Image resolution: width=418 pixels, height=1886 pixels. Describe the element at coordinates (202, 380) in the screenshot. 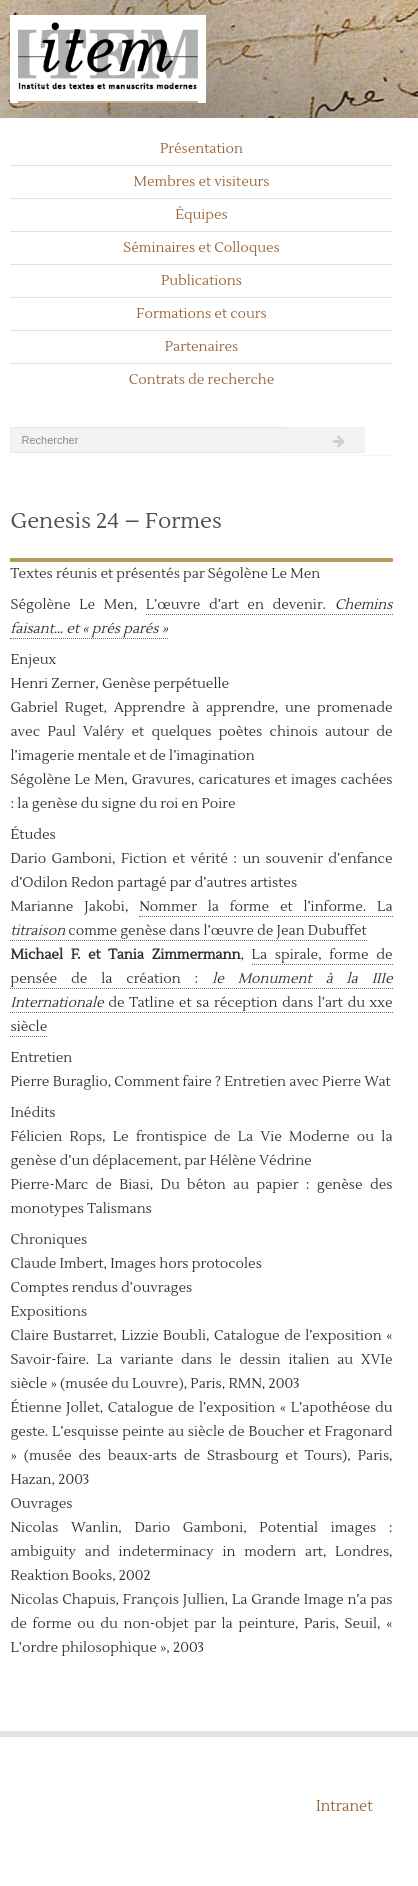

I see `Contrats de recherche` at that location.